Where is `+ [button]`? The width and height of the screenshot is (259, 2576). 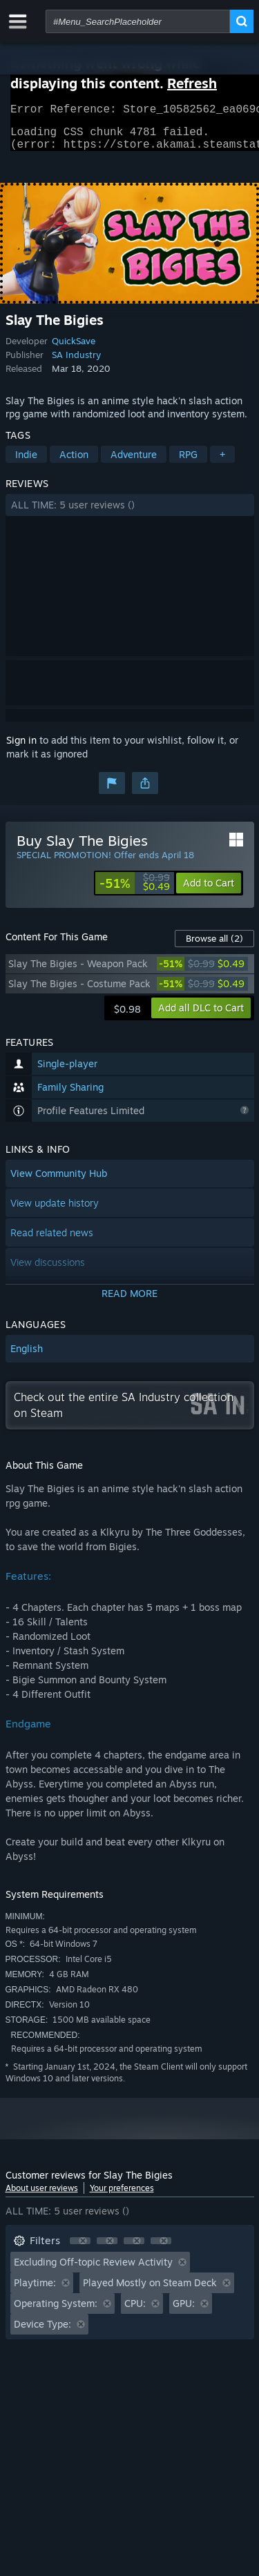 + [button] is located at coordinates (222, 462).